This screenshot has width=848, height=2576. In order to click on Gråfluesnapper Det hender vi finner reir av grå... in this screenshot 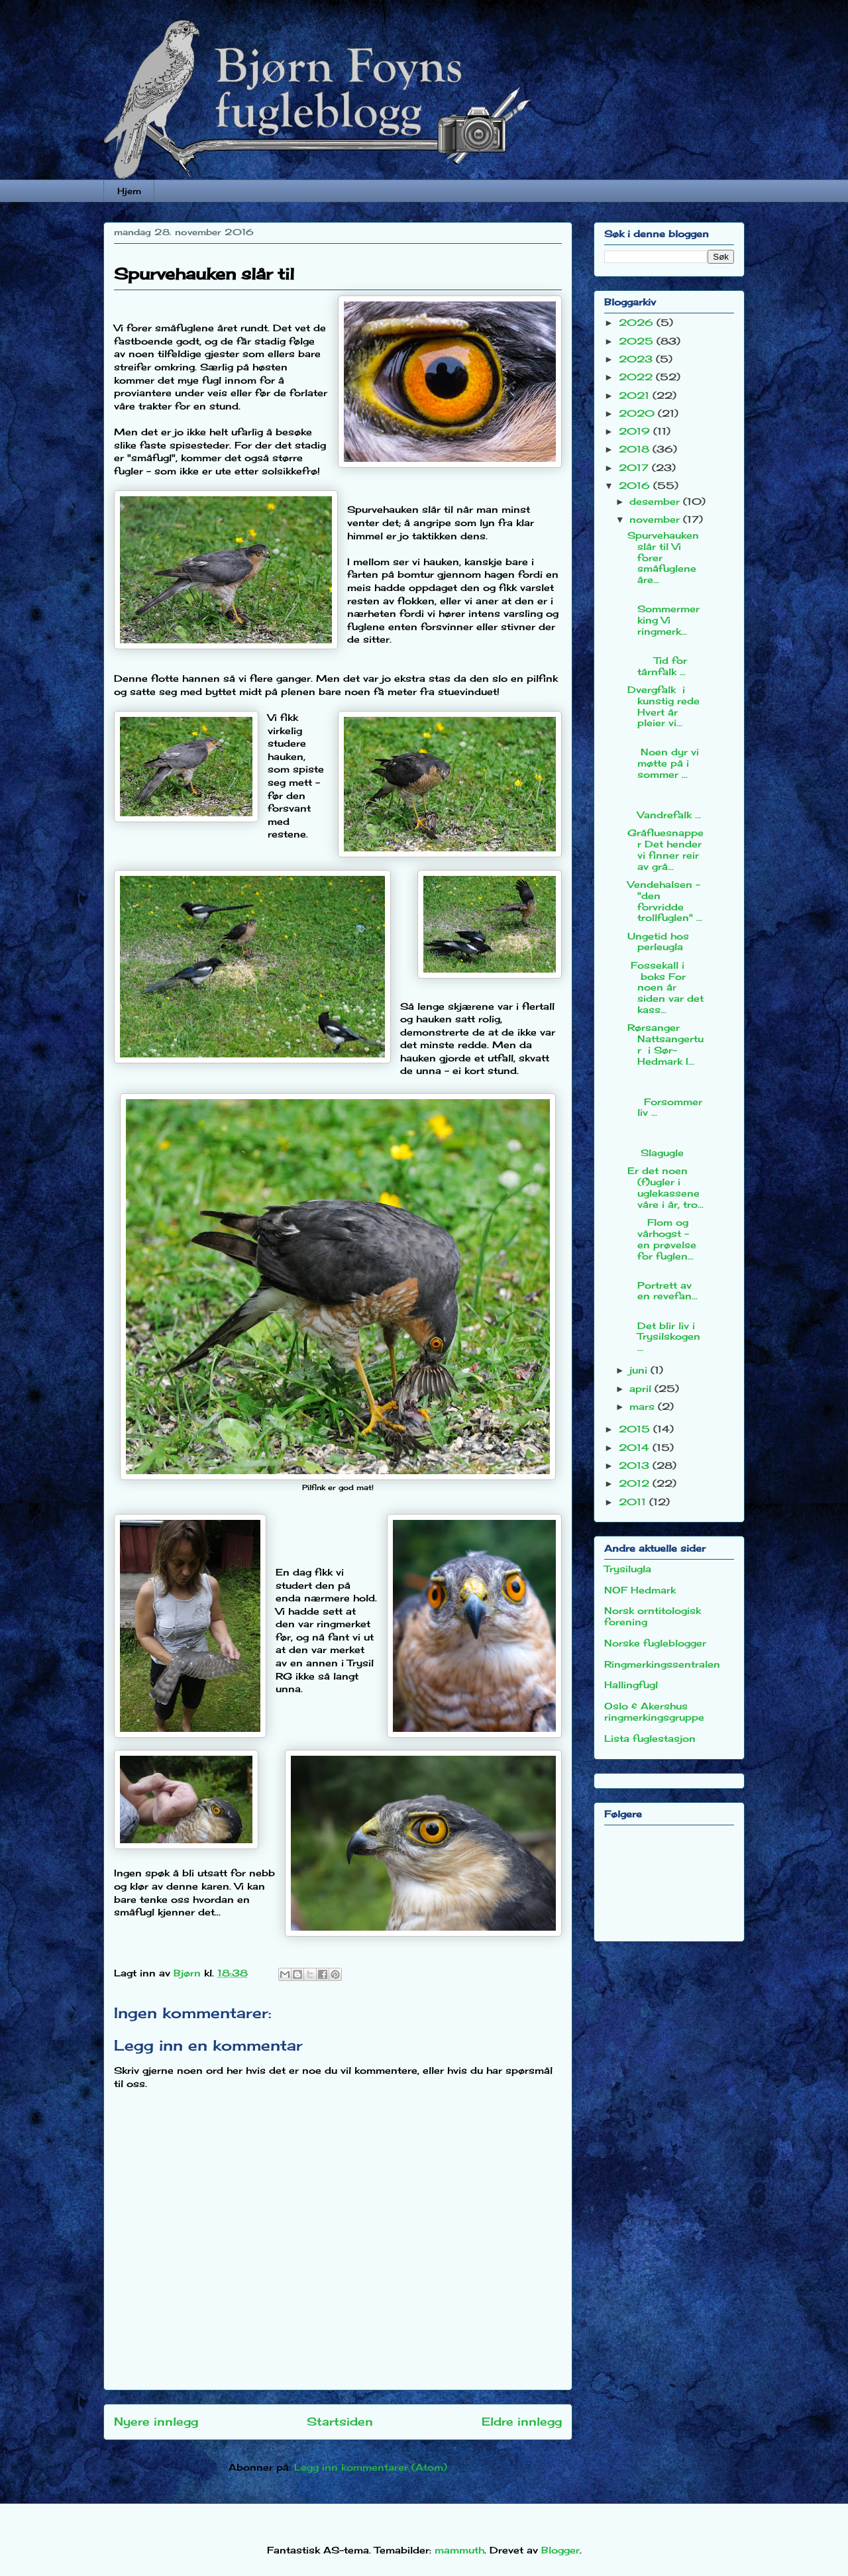, I will do `click(665, 849)`.